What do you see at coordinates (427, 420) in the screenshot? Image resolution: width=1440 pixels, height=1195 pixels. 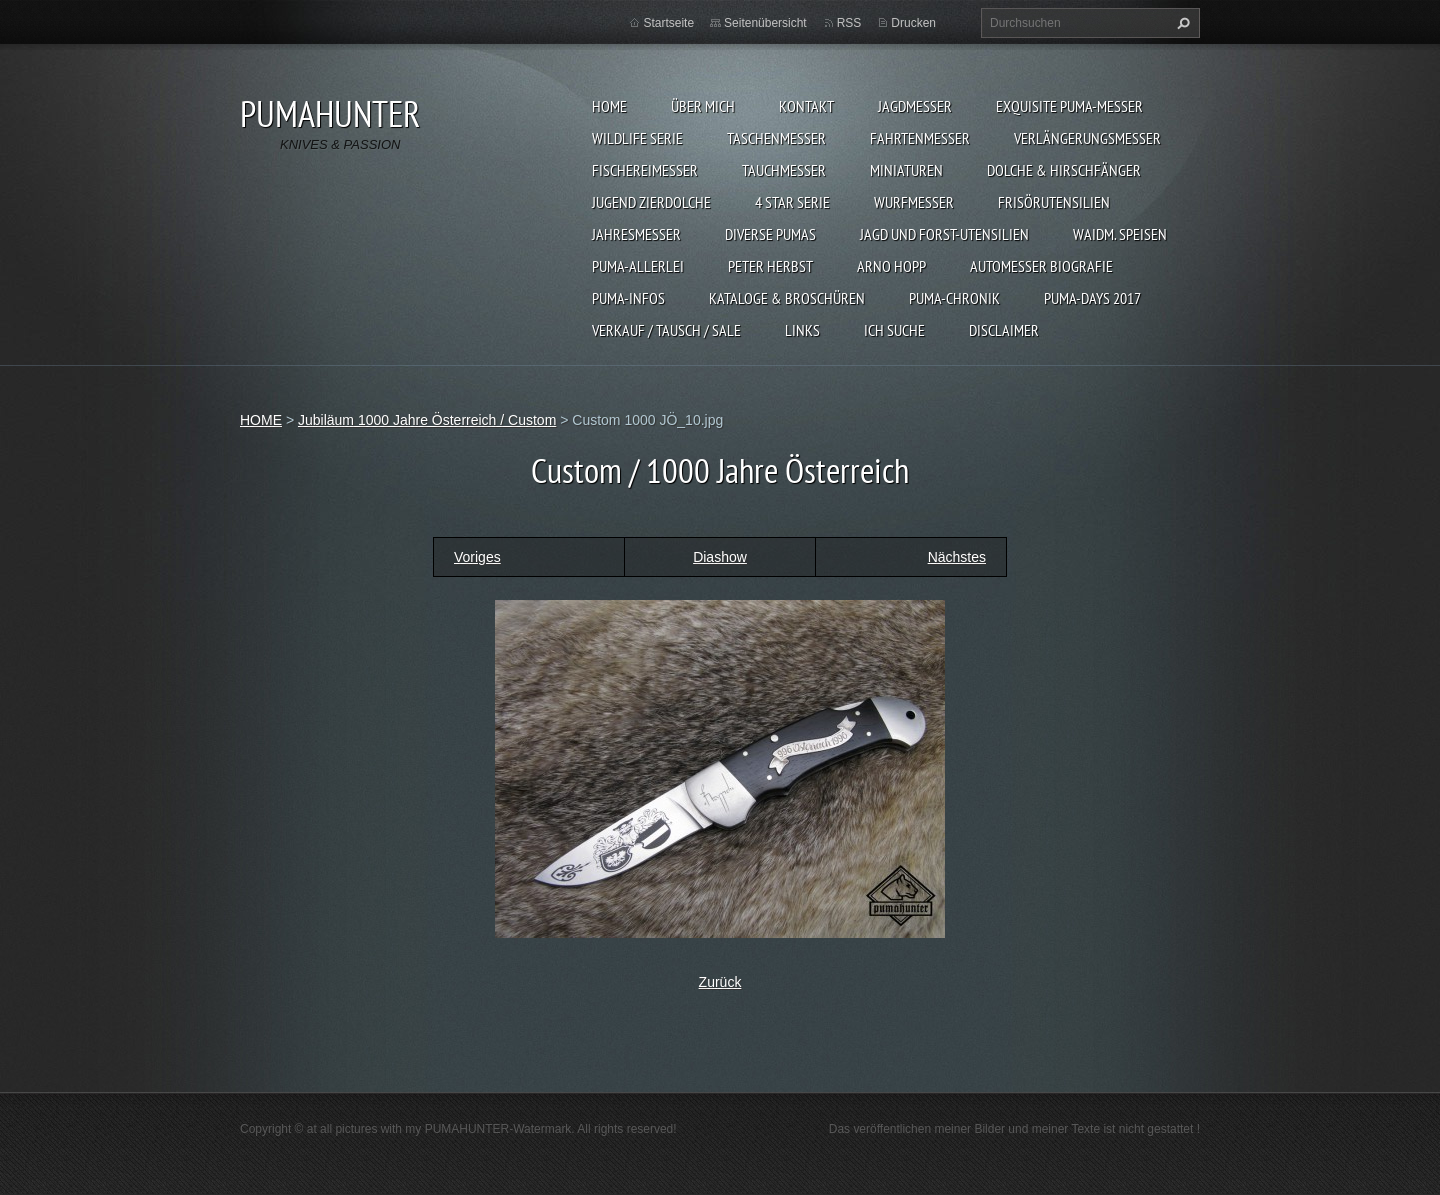 I see `Jubiläum 1000 Jahre Österreich / Custom` at bounding box center [427, 420].